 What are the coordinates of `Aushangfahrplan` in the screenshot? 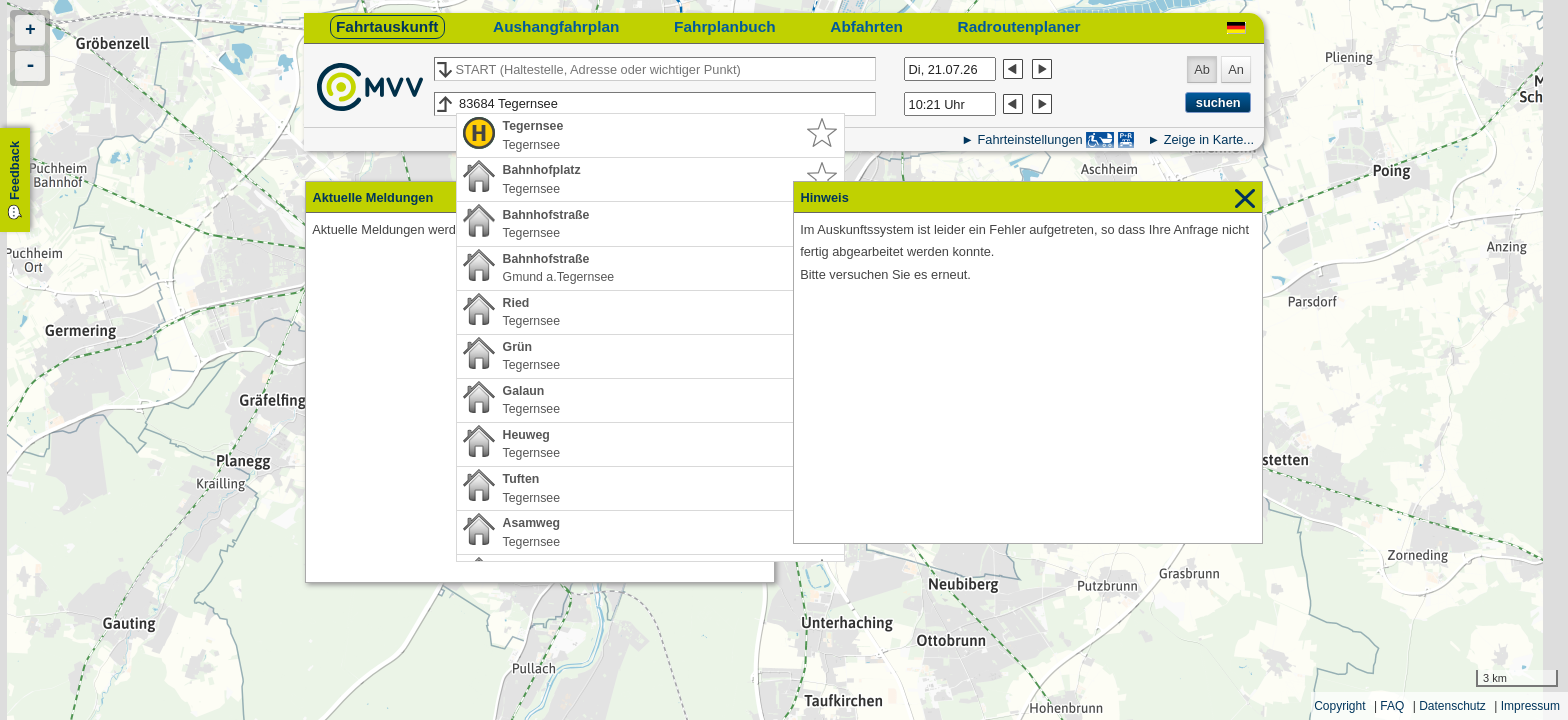 It's located at (556, 26).